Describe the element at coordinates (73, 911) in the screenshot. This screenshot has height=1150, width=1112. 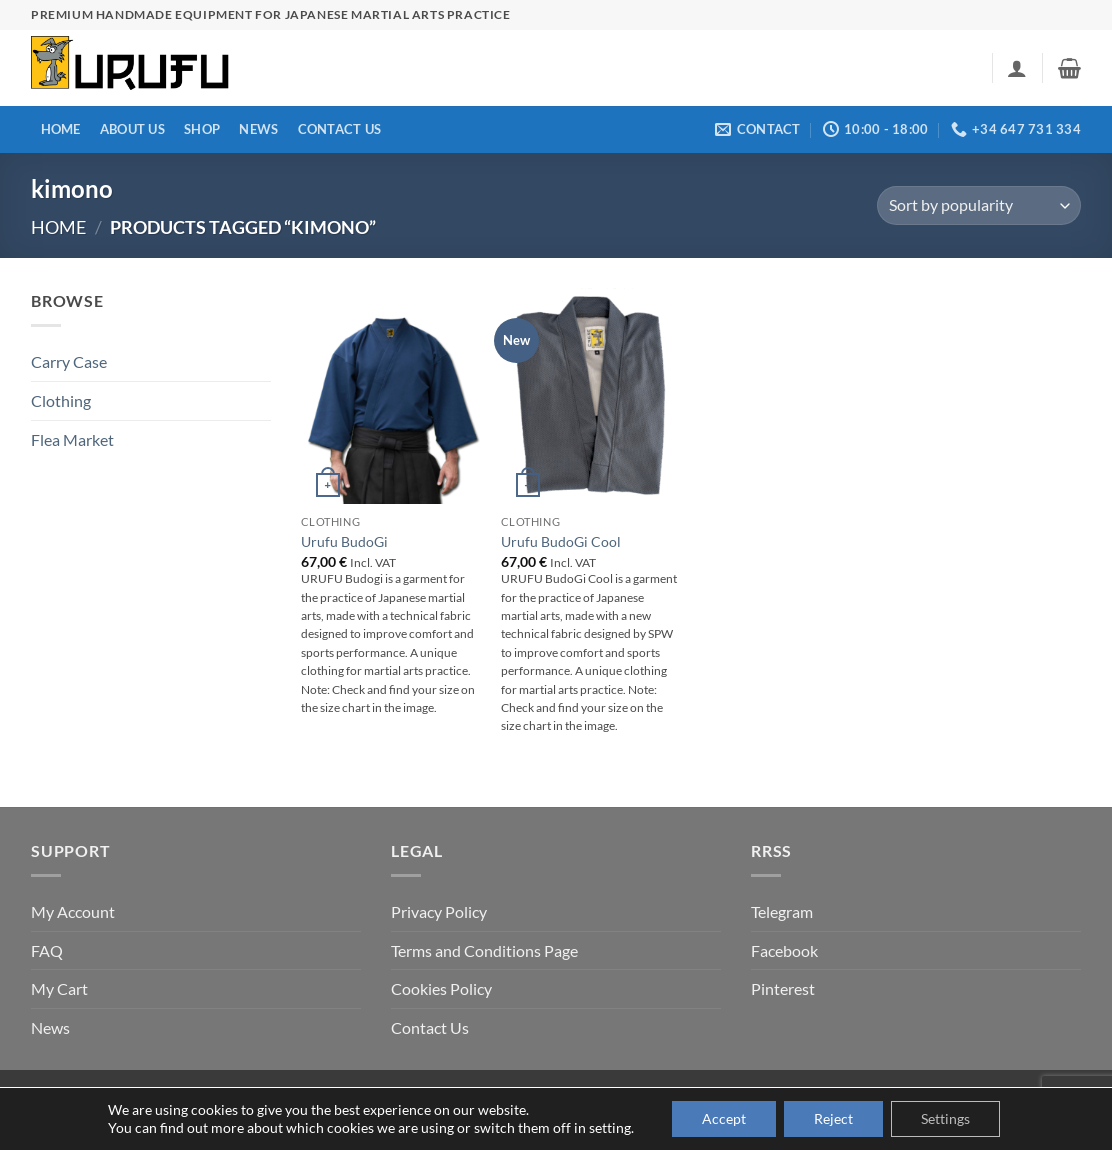
I see `My Account` at that location.